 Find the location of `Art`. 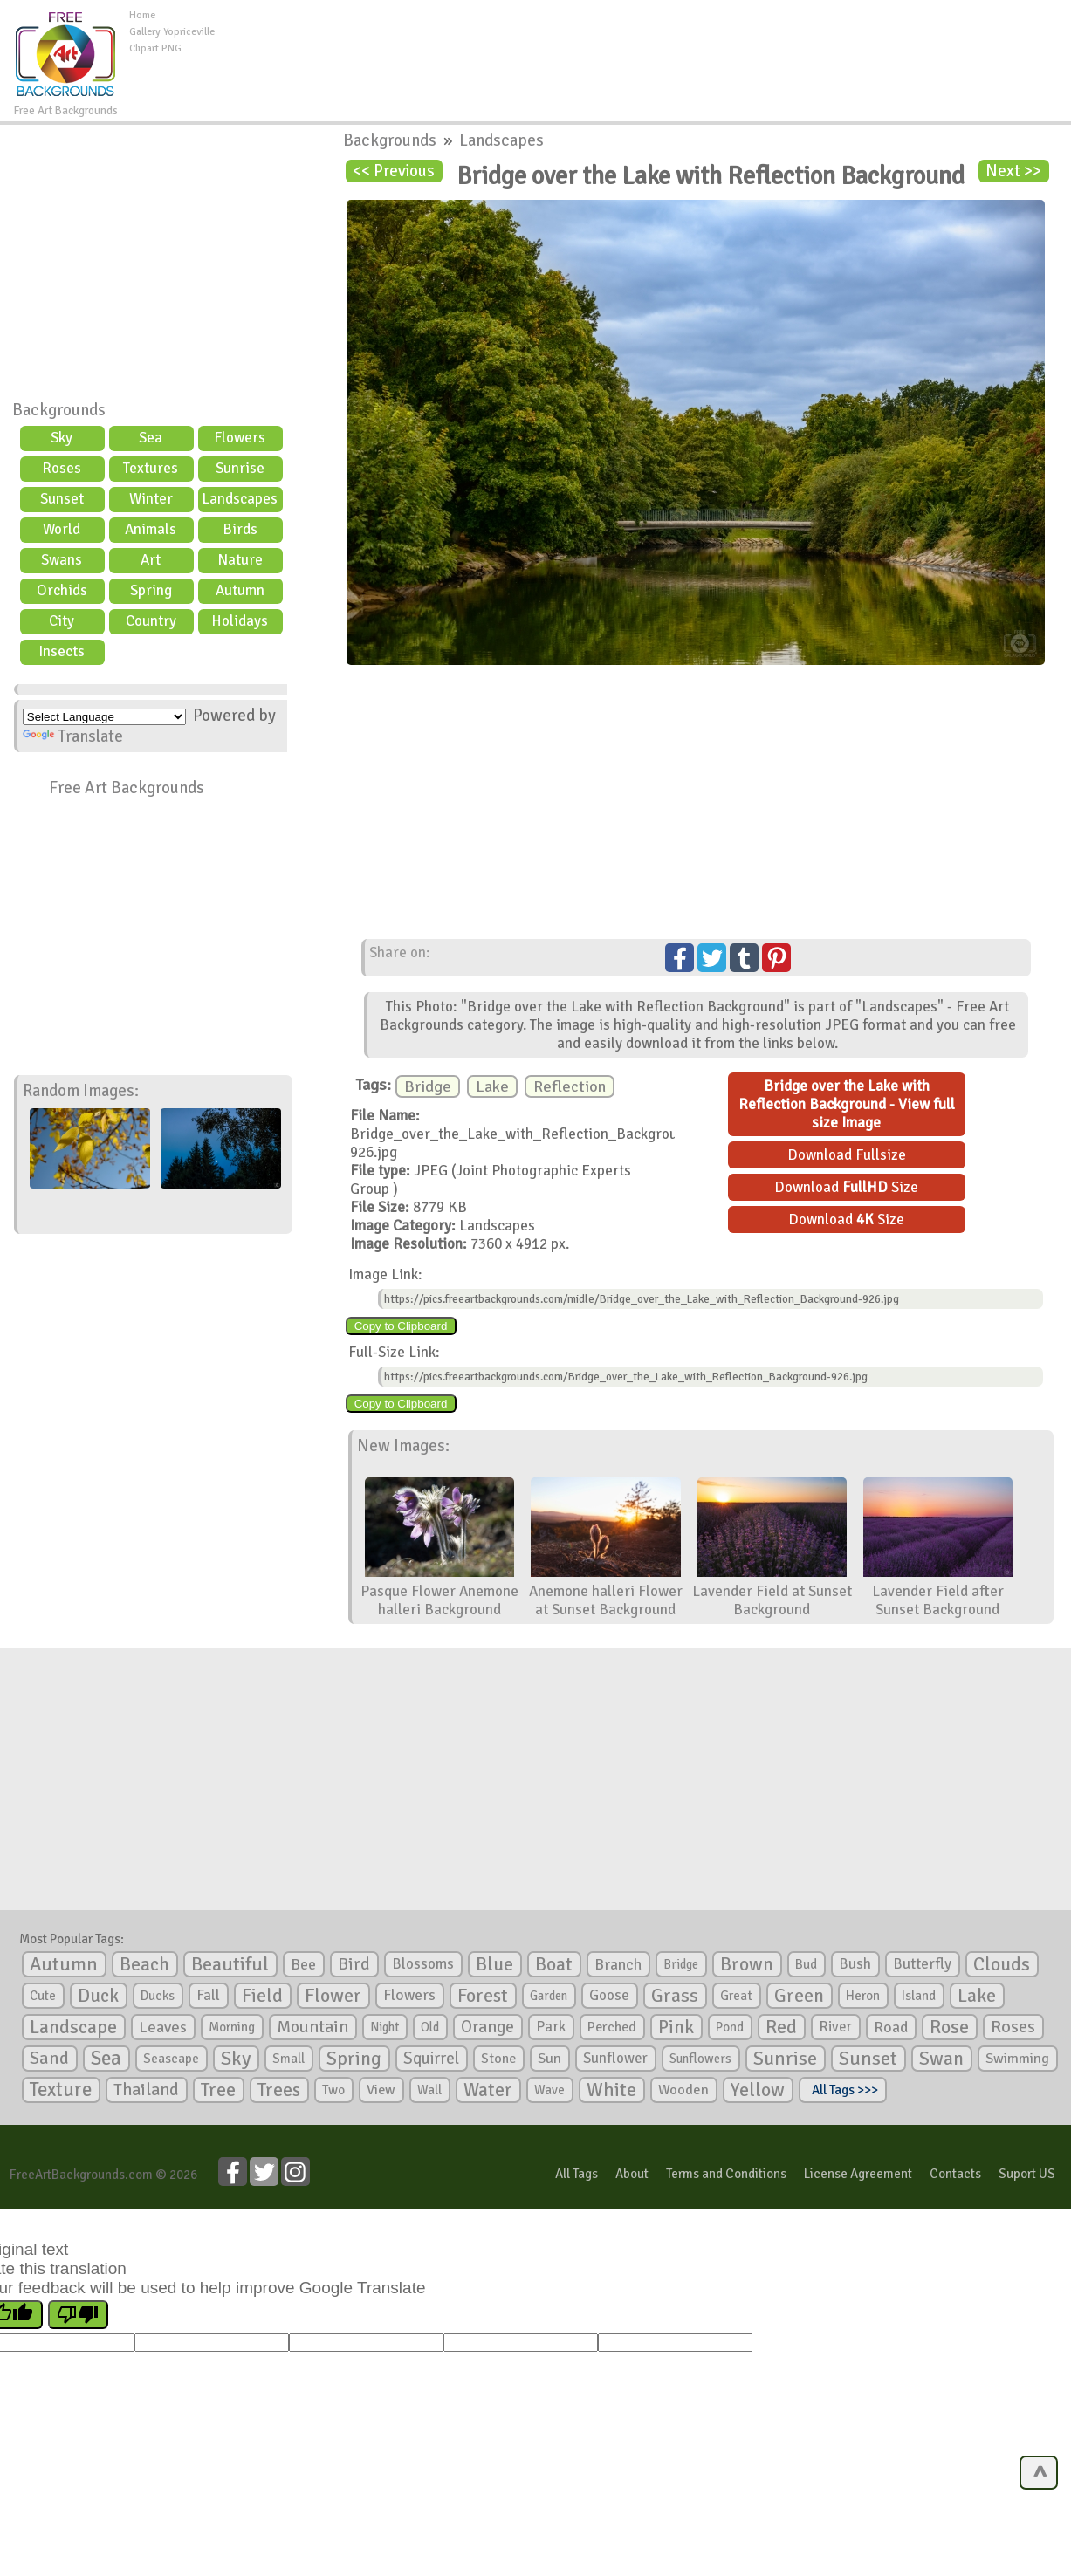

Art is located at coordinates (151, 560).